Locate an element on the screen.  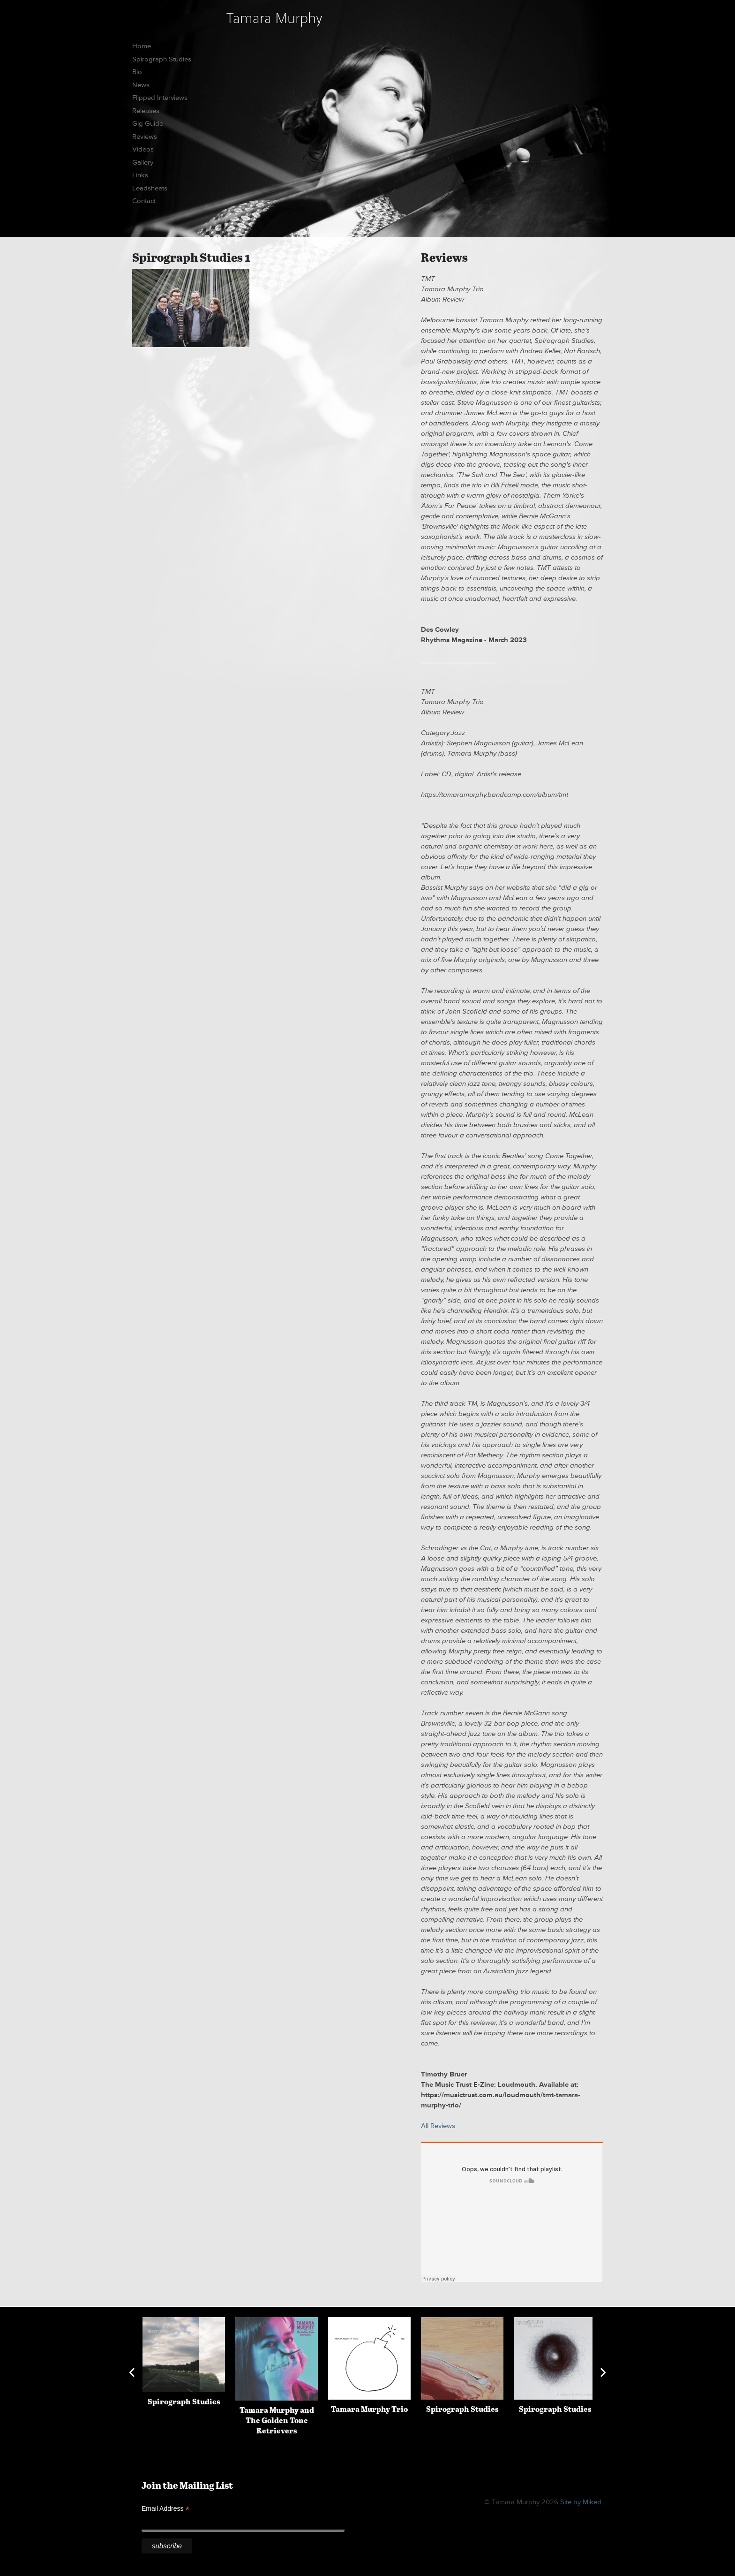
Tamara Murphy is located at coordinates (274, 17).